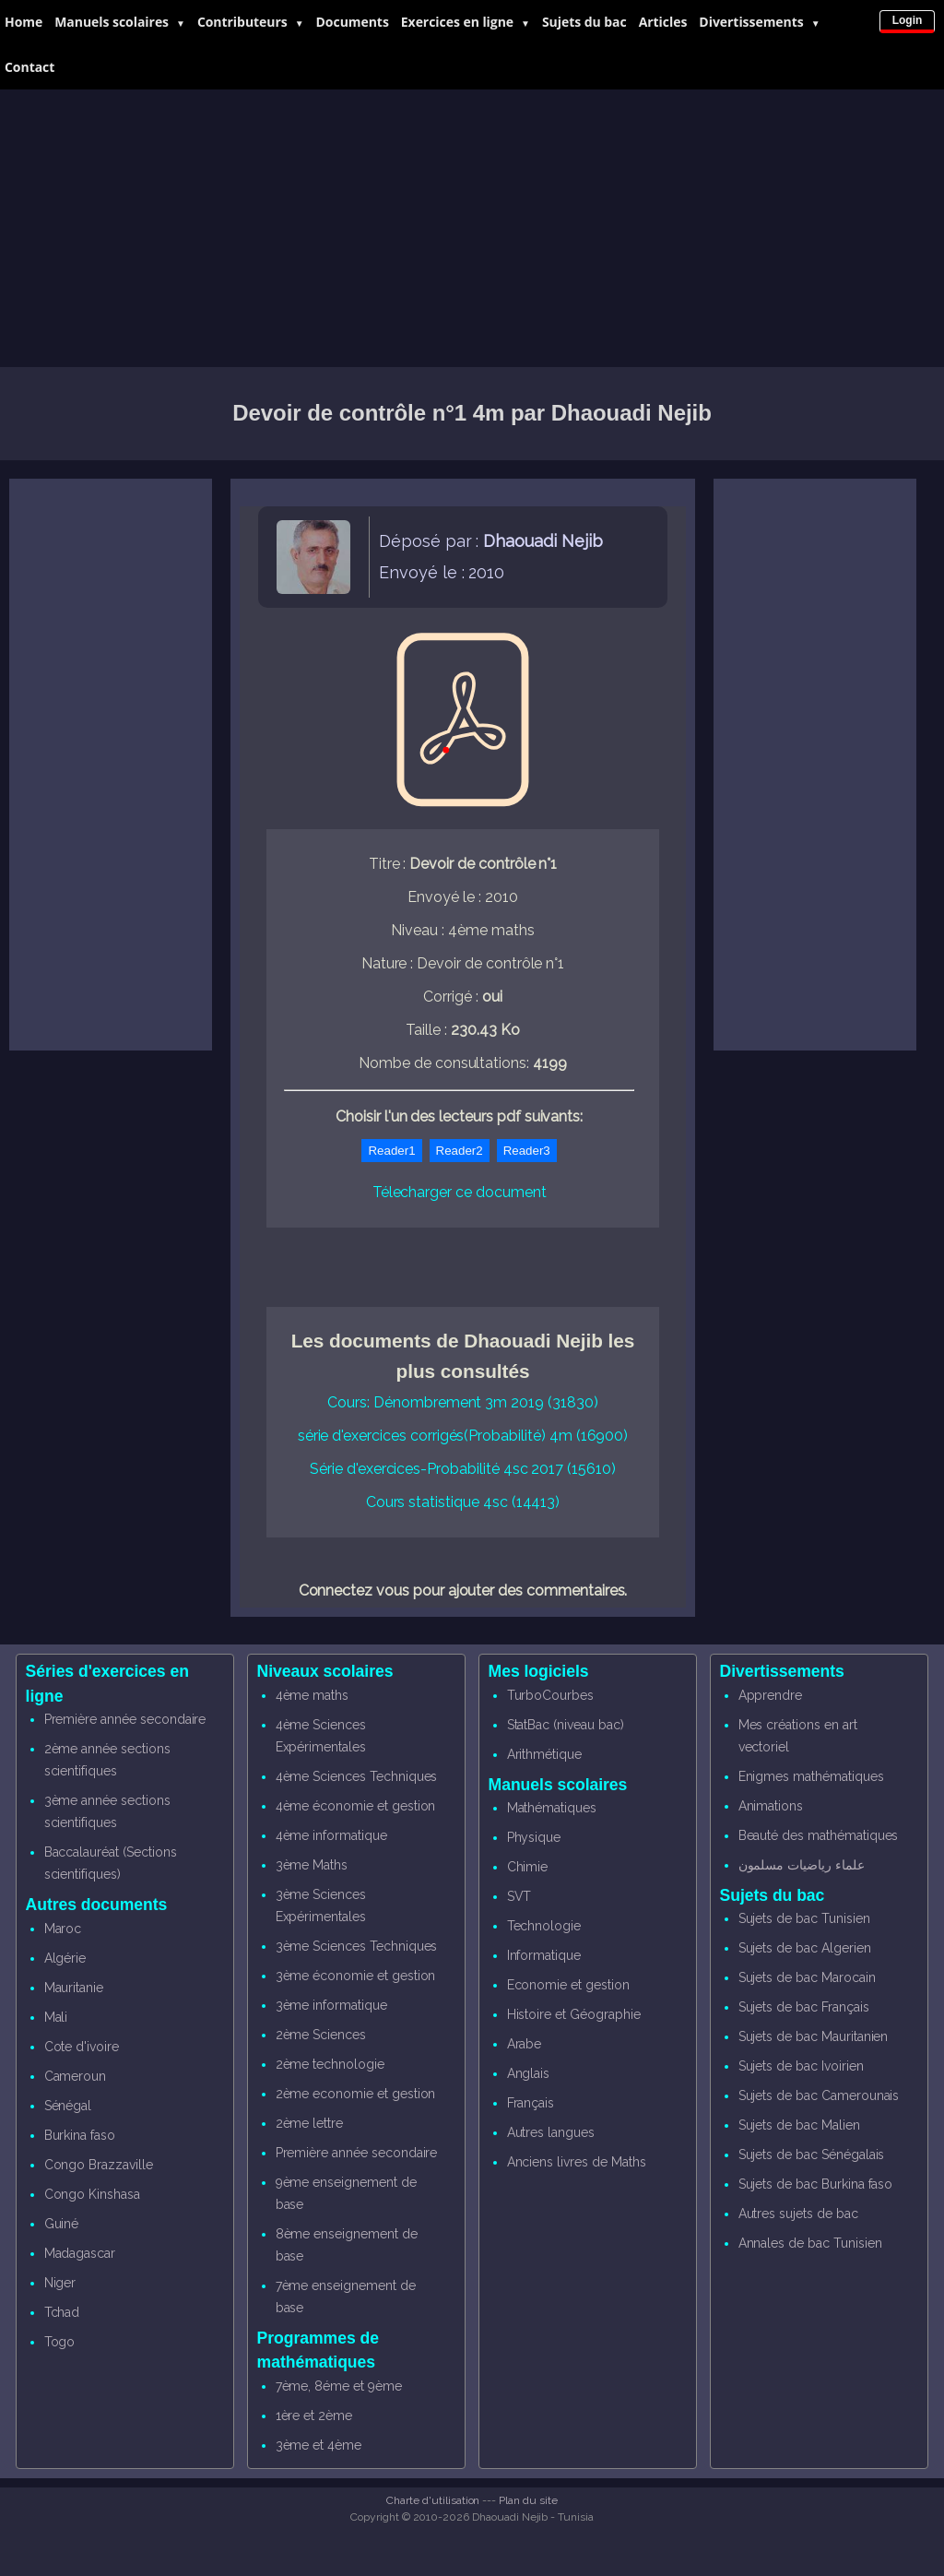 Image resolution: width=944 pixels, height=2576 pixels. What do you see at coordinates (801, 1865) in the screenshot?
I see `علماء رياضيات مسلمون` at bounding box center [801, 1865].